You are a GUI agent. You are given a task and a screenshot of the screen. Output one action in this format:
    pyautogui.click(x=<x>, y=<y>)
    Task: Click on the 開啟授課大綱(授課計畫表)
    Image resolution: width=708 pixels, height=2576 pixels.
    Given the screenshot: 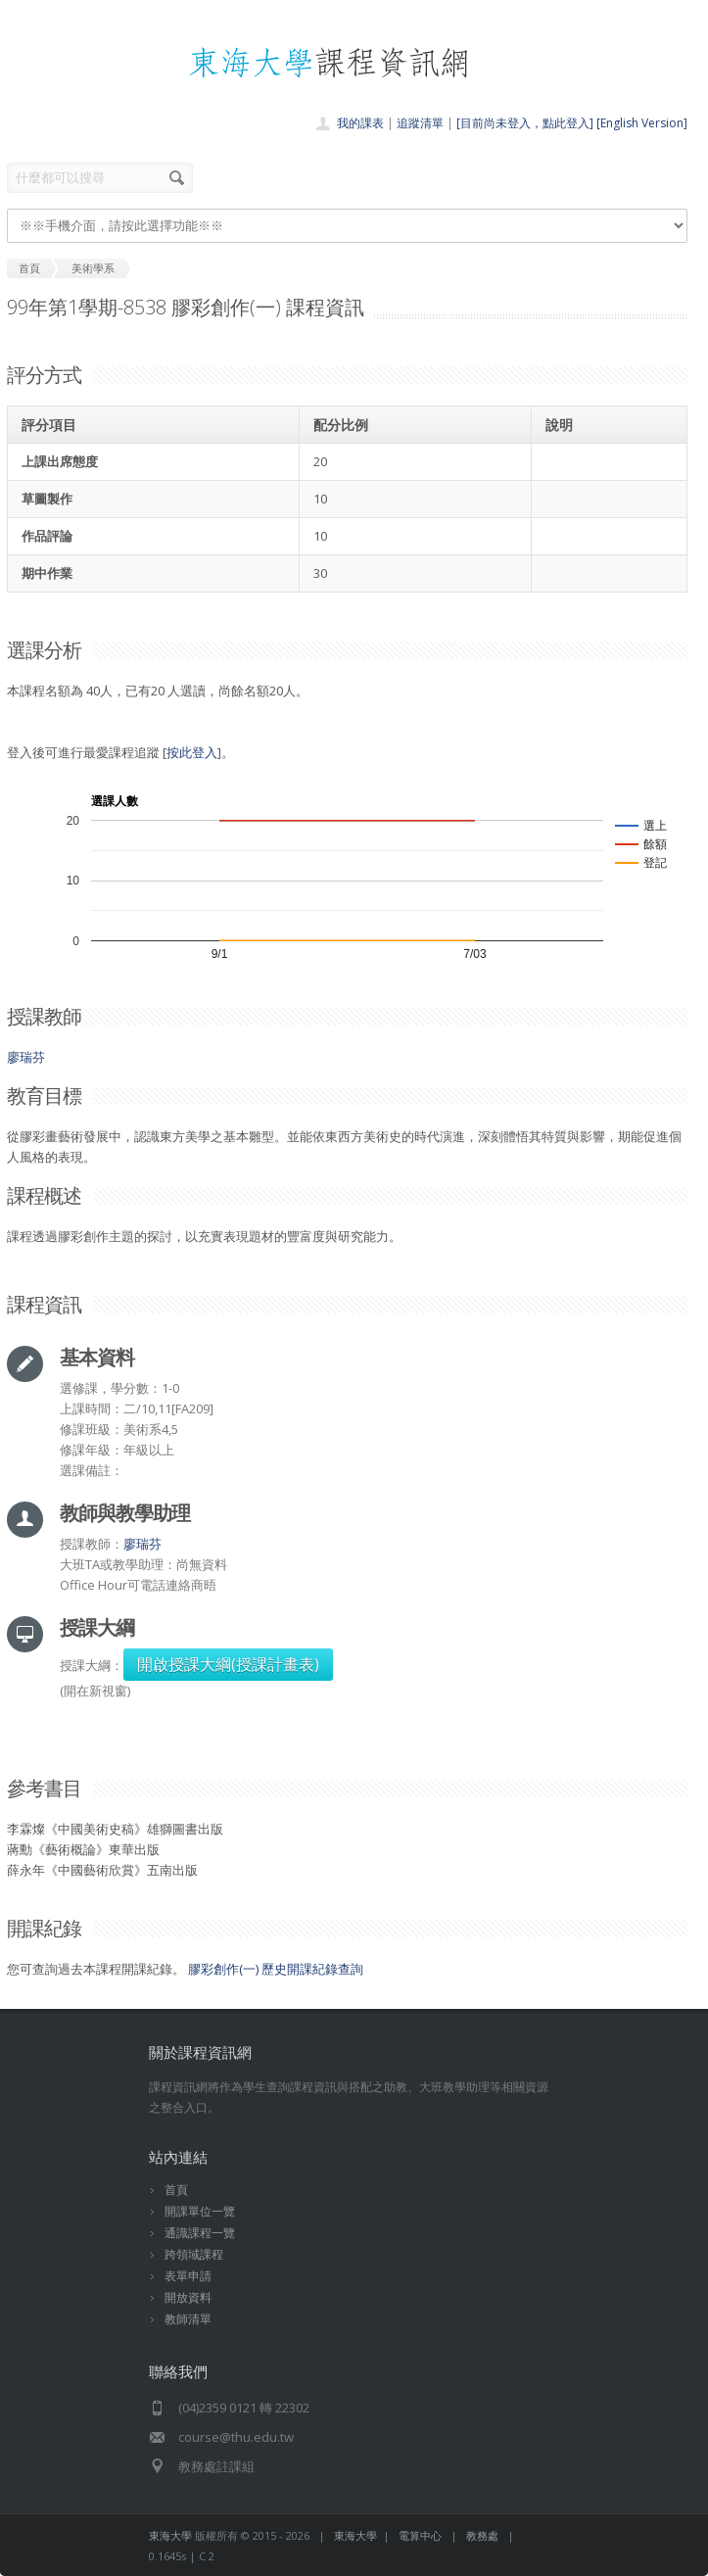 What is the action you would take?
    pyautogui.click(x=228, y=1664)
    